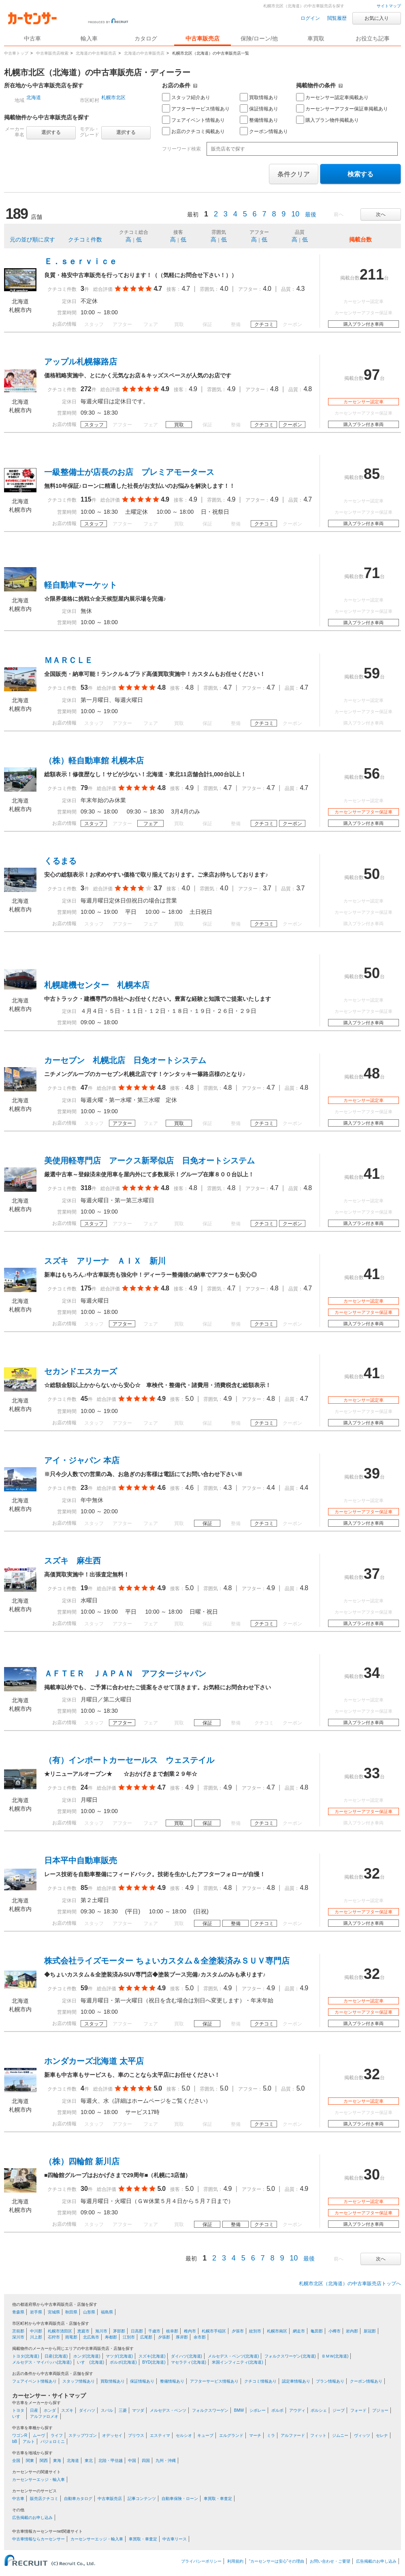 This screenshot has width=405, height=2576. Describe the element at coordinates (259, 108) in the screenshot. I see `保証情報あり` at that location.